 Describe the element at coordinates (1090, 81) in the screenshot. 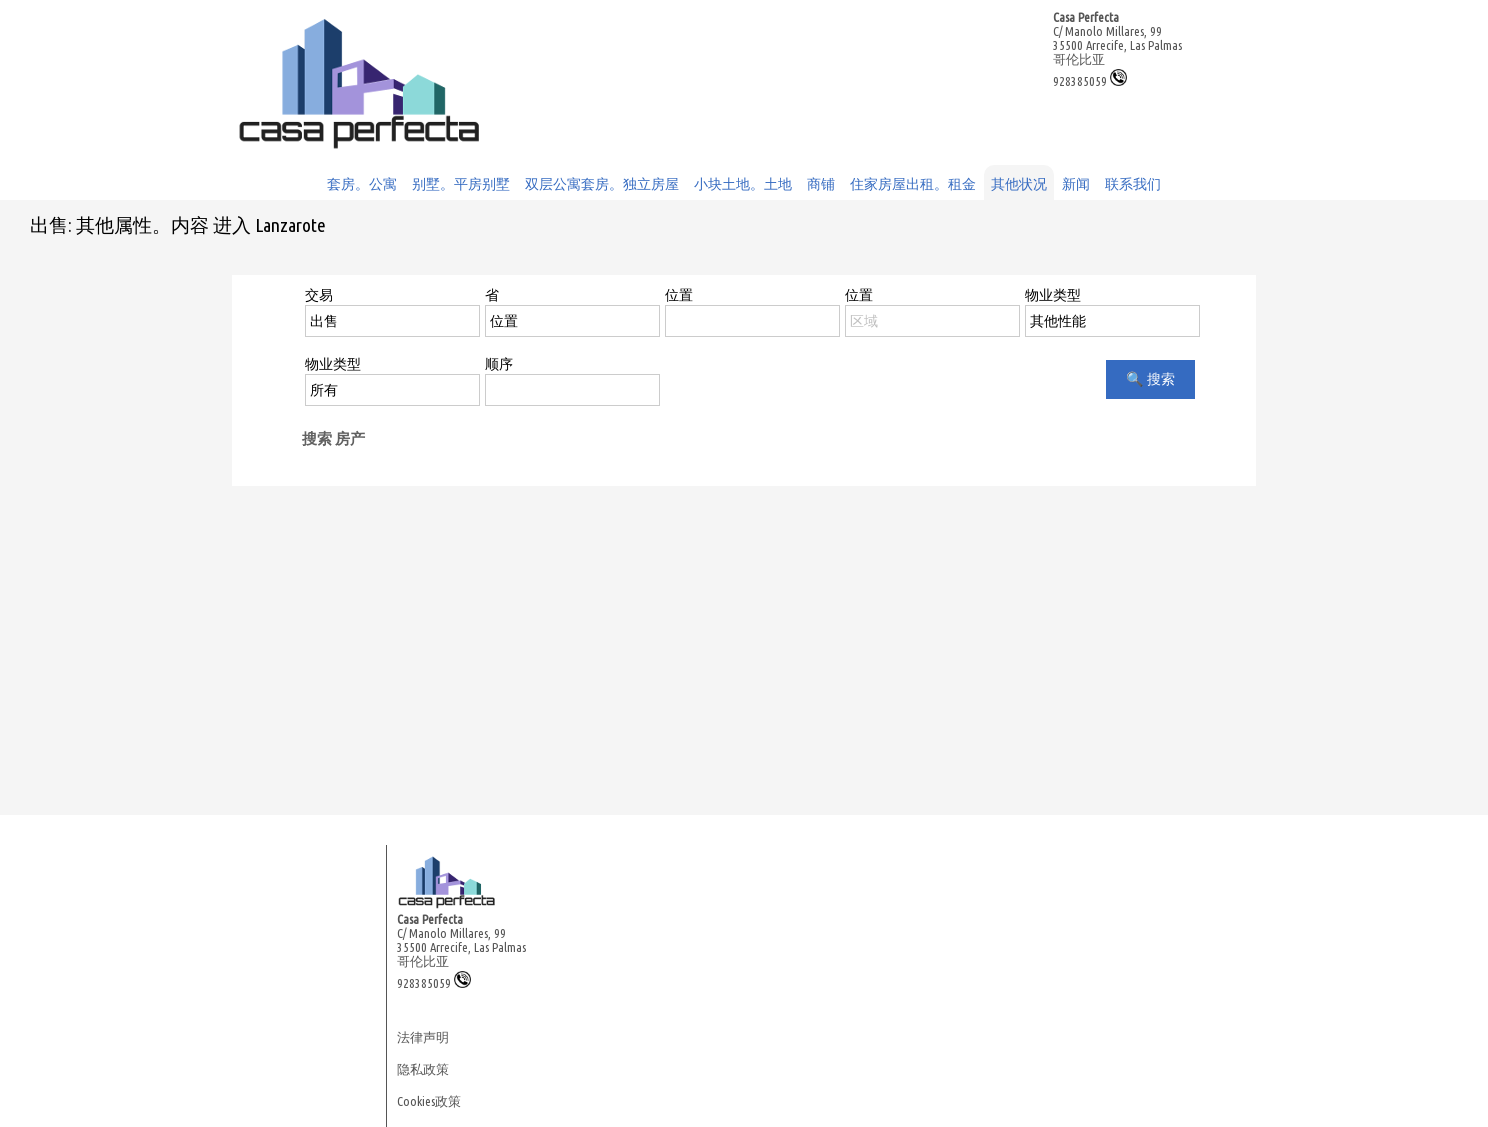

I see `928385059` at that location.